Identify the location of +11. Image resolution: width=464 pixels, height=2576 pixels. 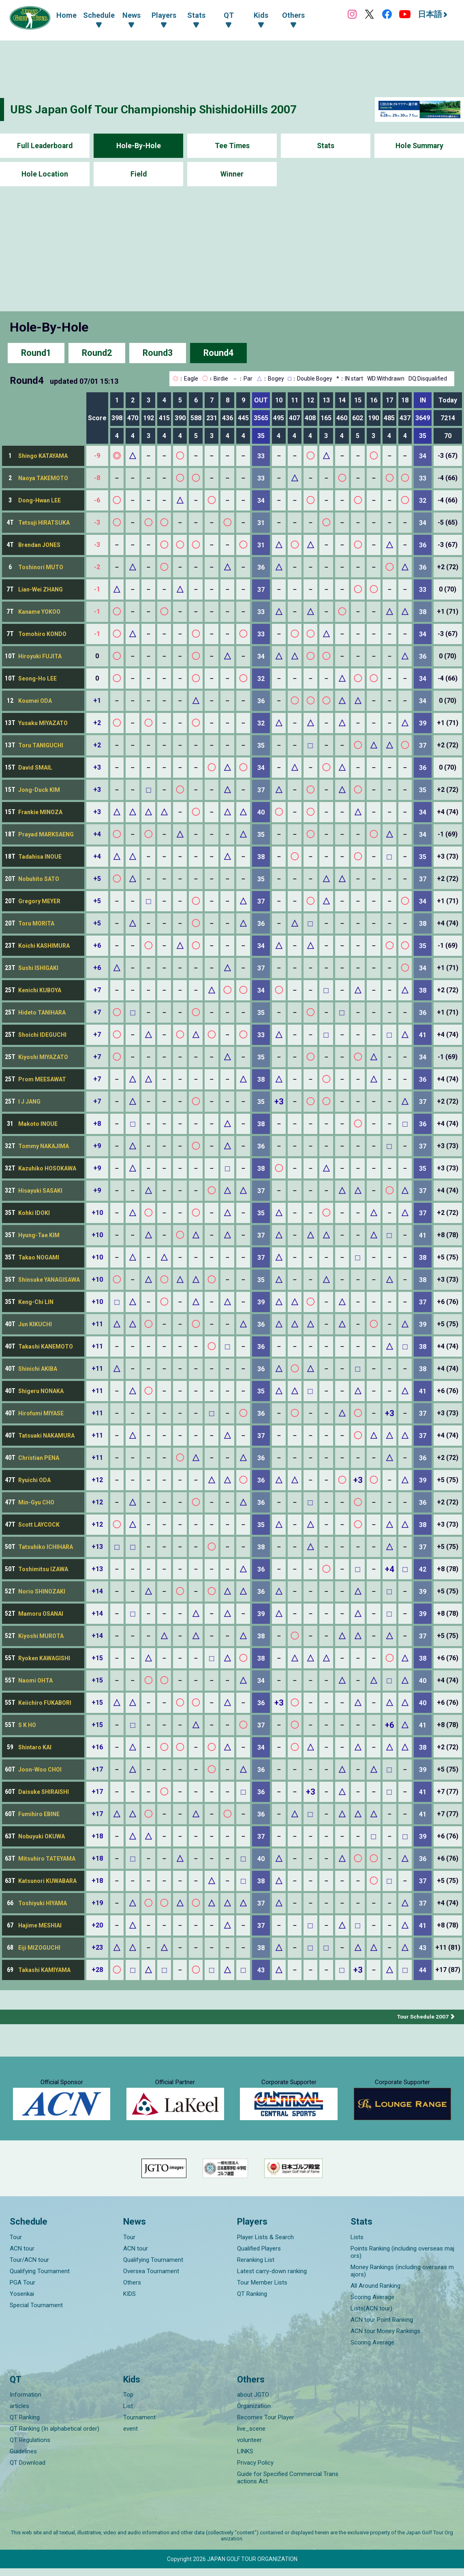
(97, 1324).